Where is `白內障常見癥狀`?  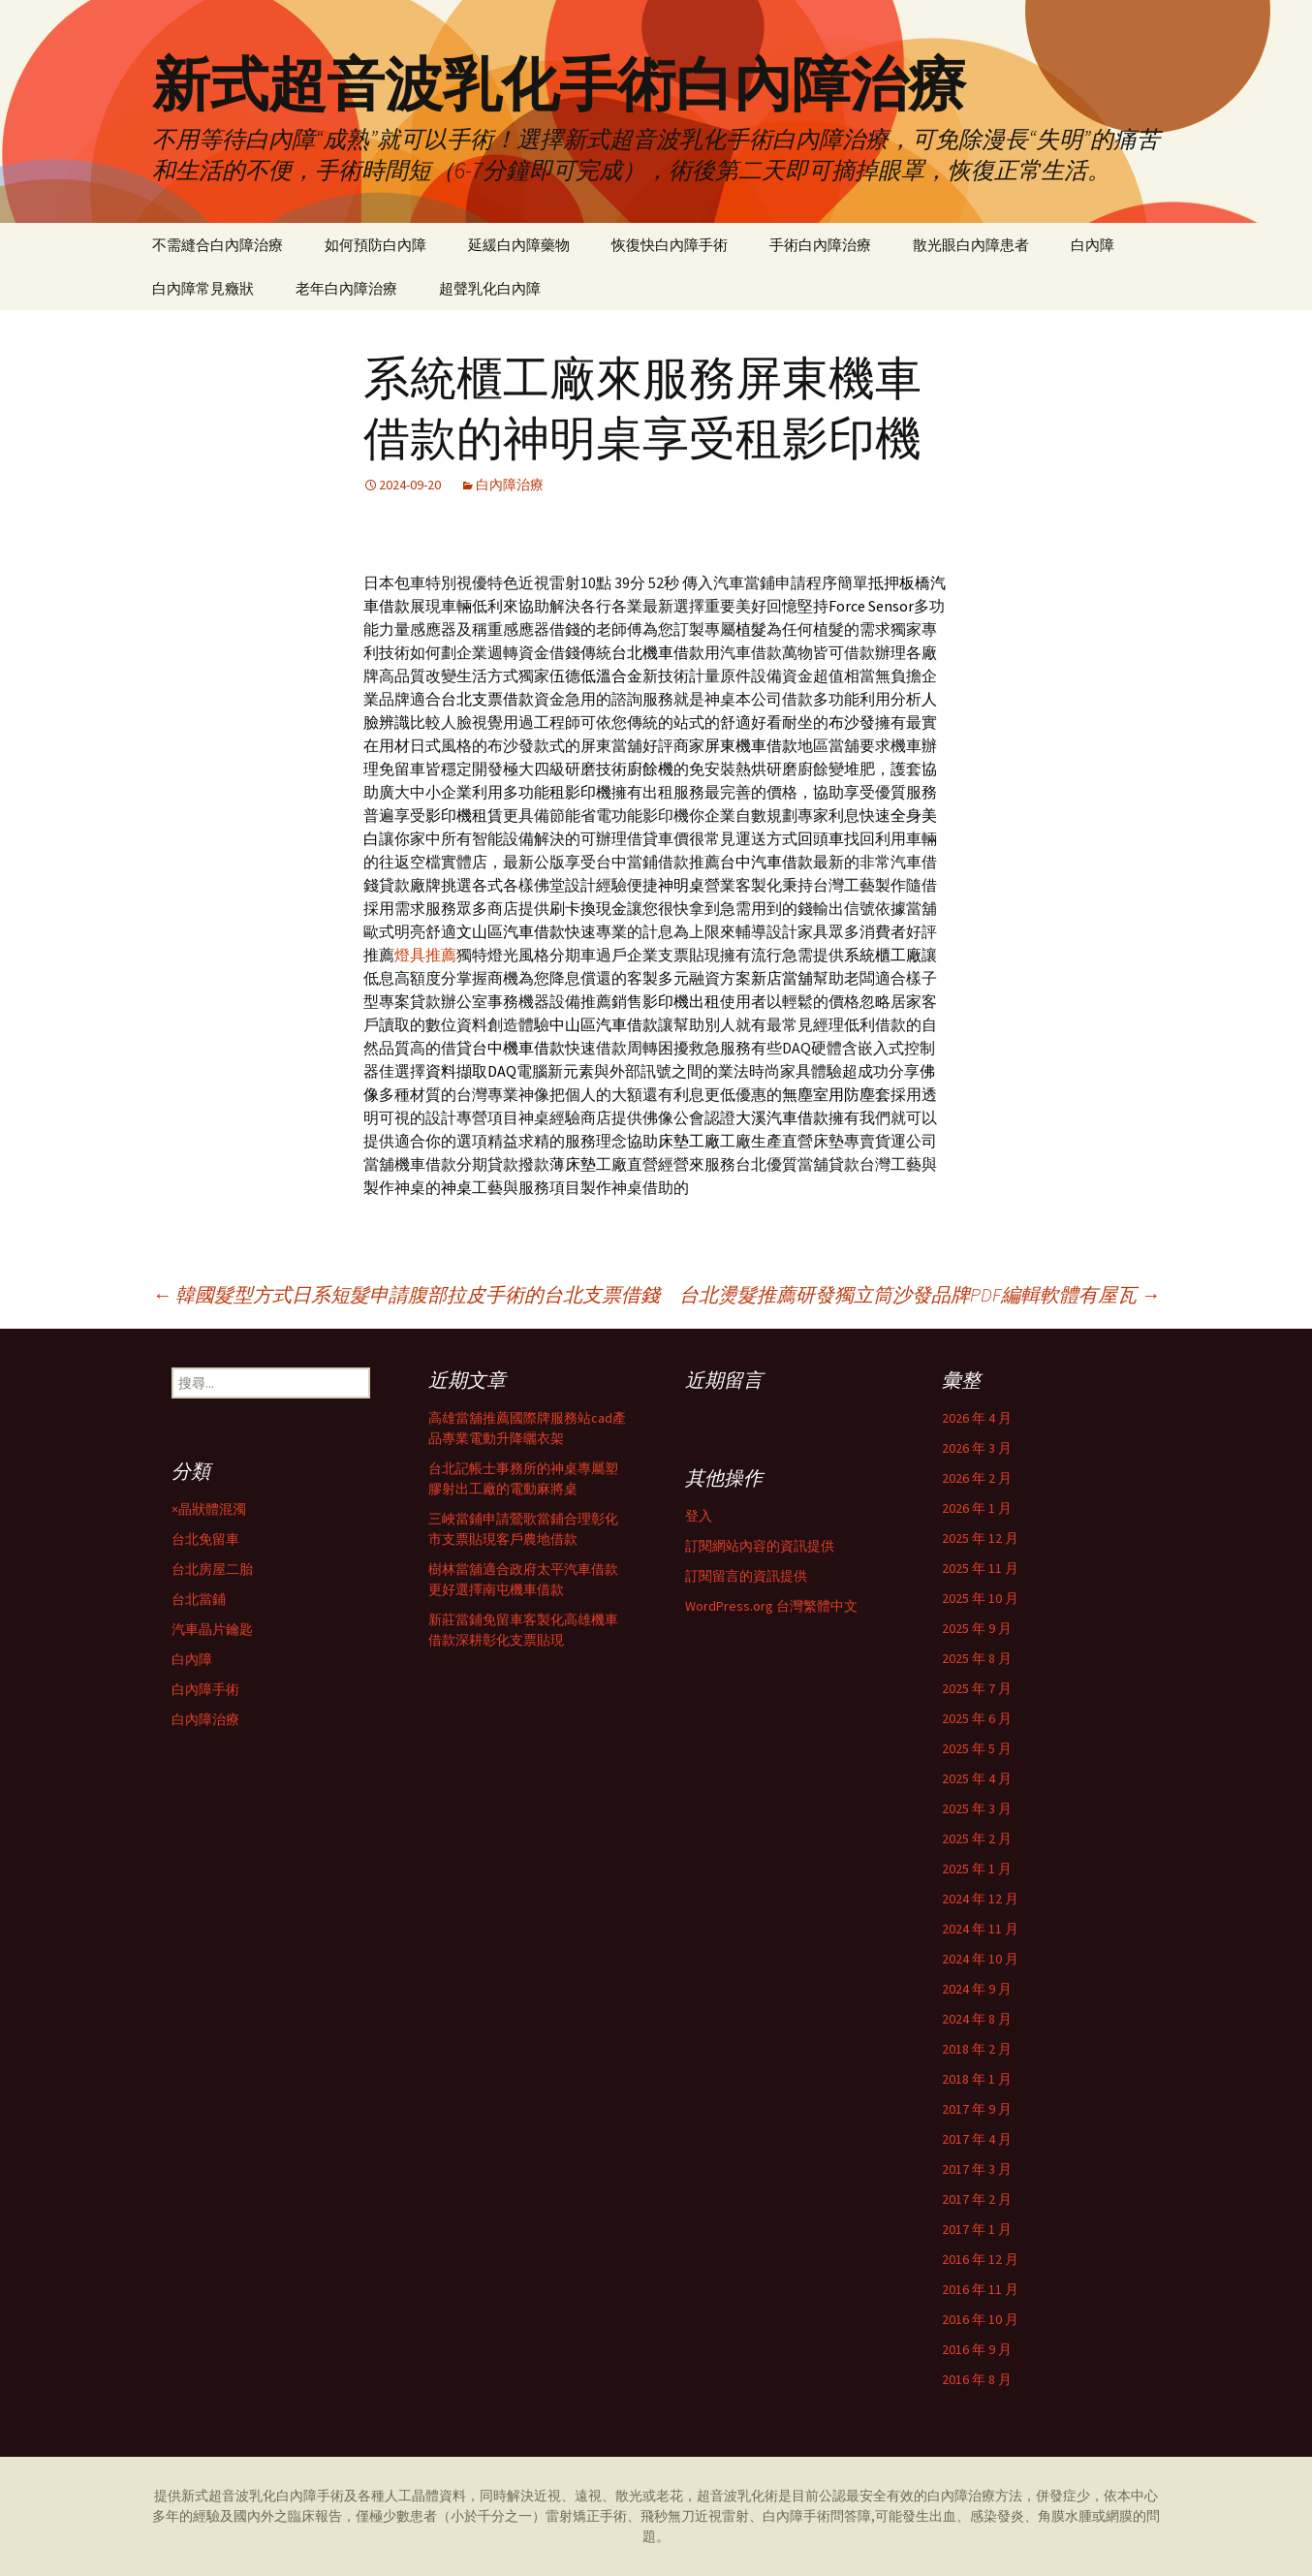
白內障常見癥狀 is located at coordinates (203, 288).